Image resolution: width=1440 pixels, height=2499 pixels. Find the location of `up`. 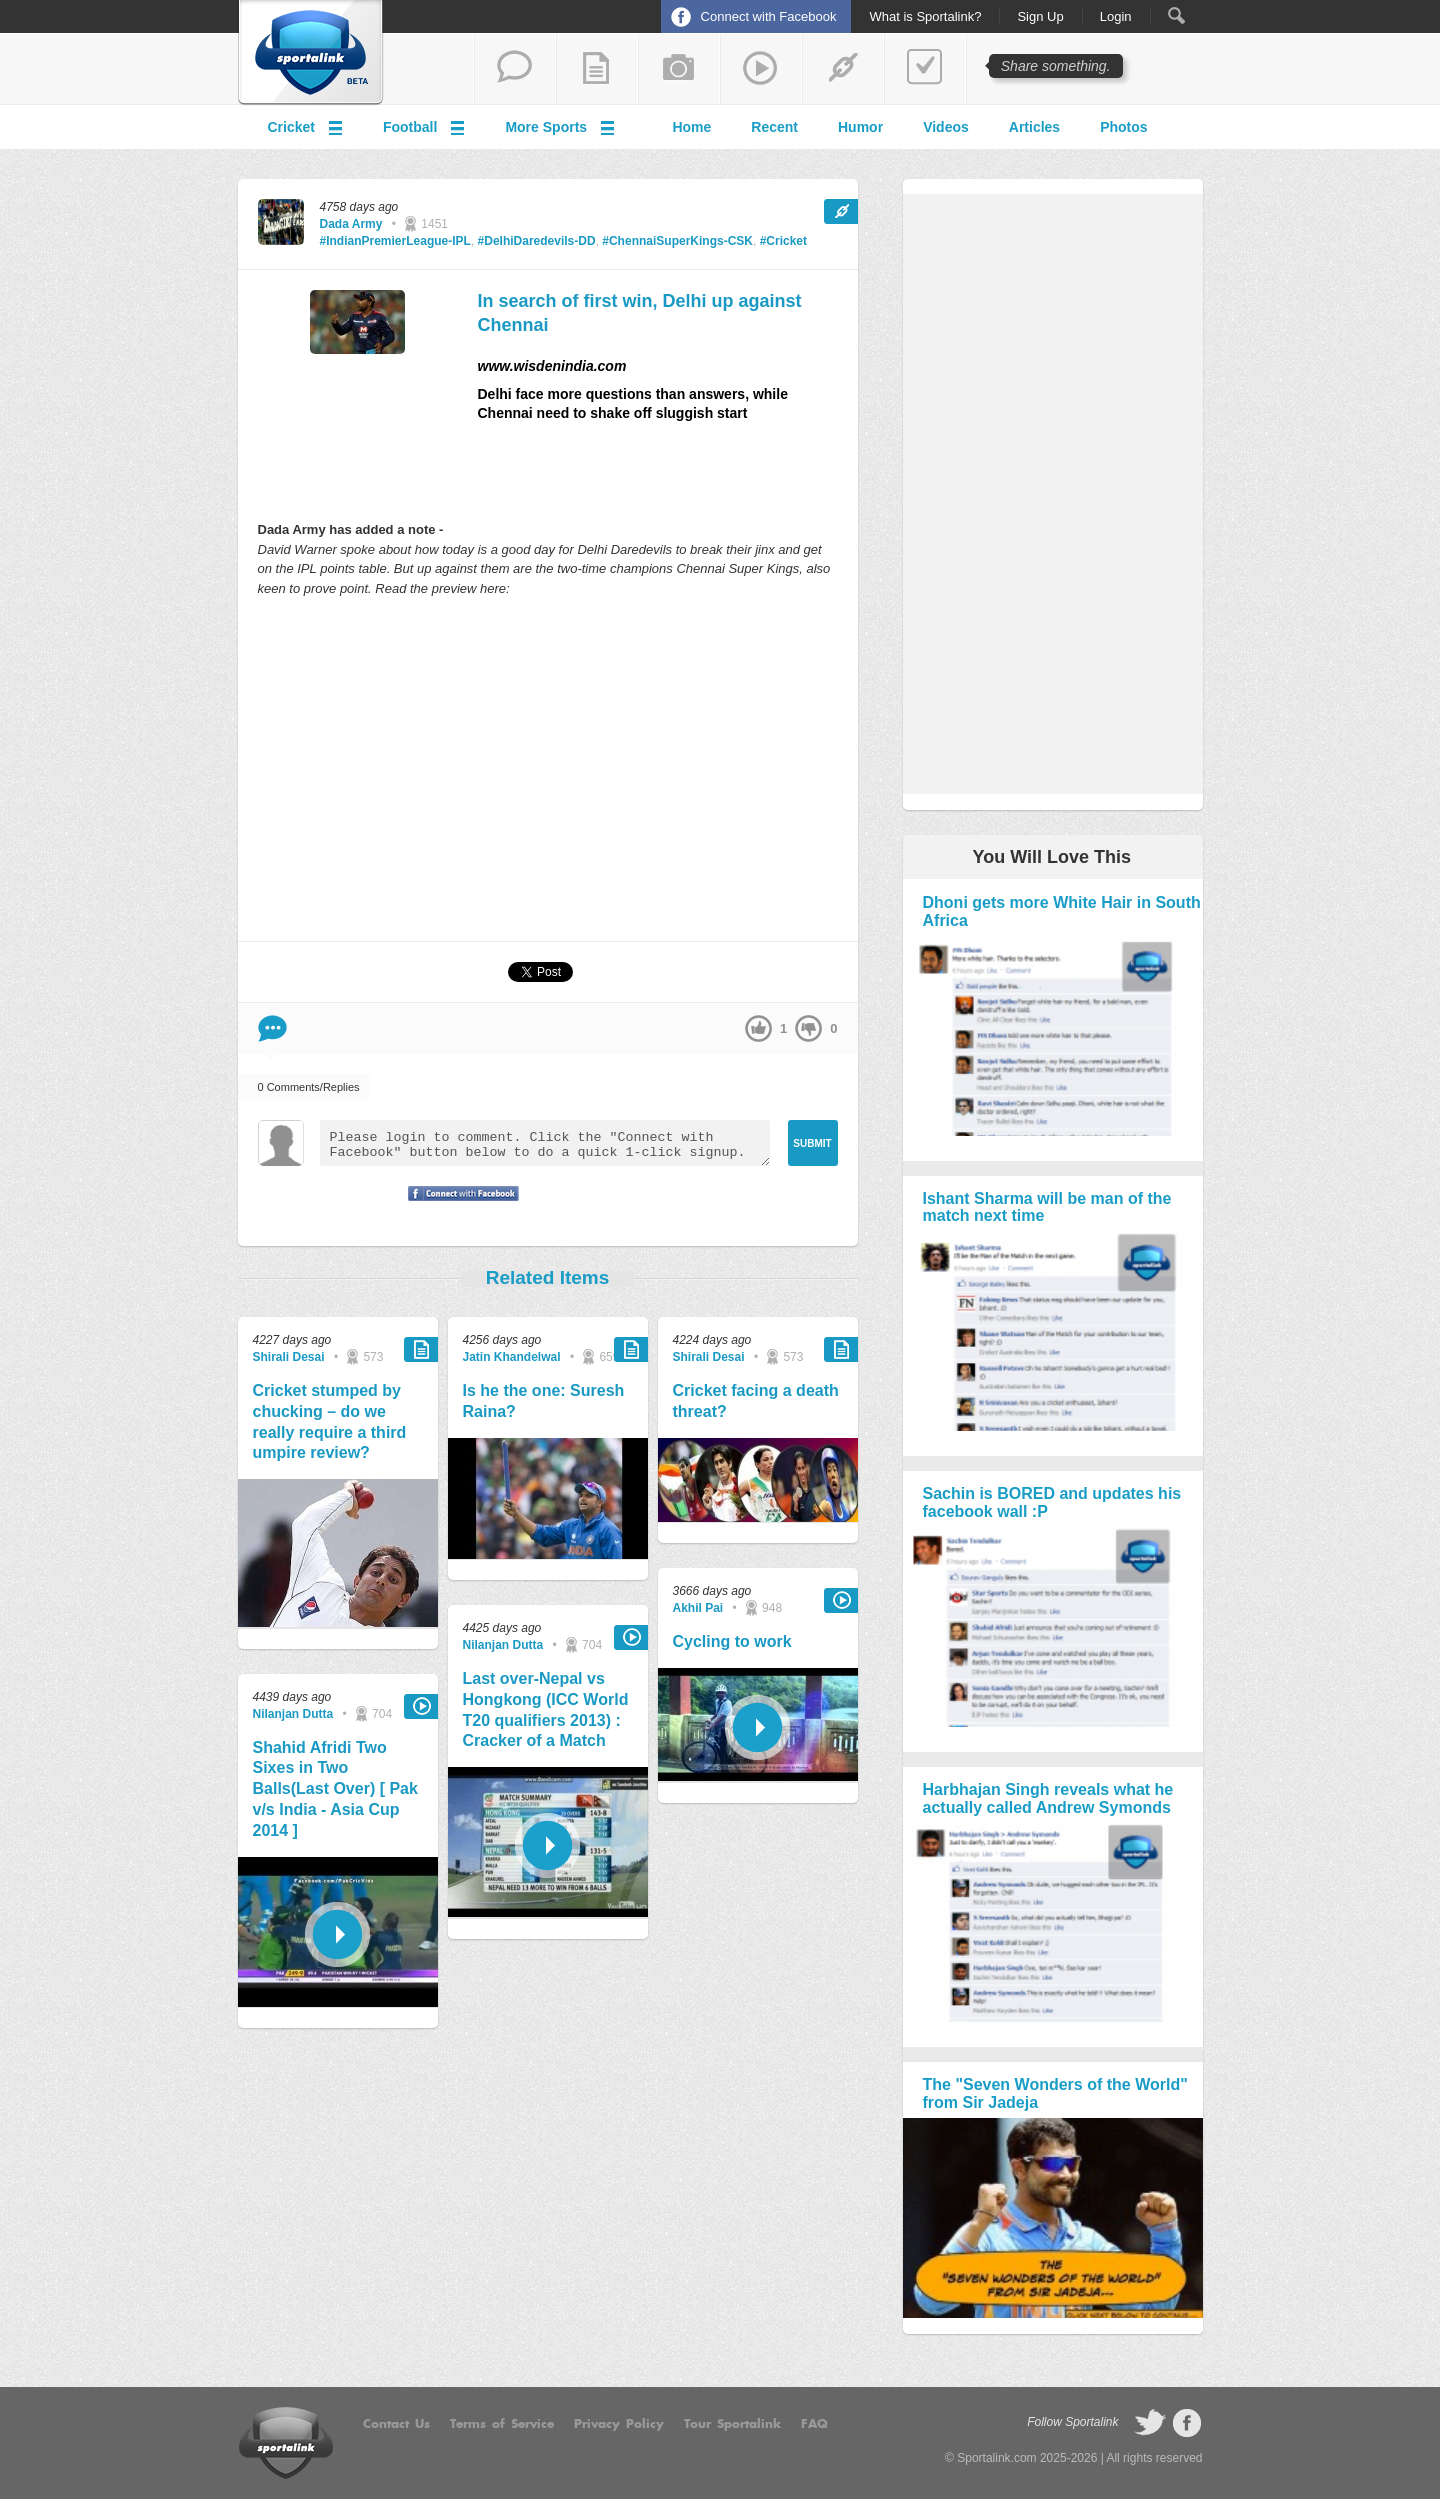

up is located at coordinates (758, 1028).